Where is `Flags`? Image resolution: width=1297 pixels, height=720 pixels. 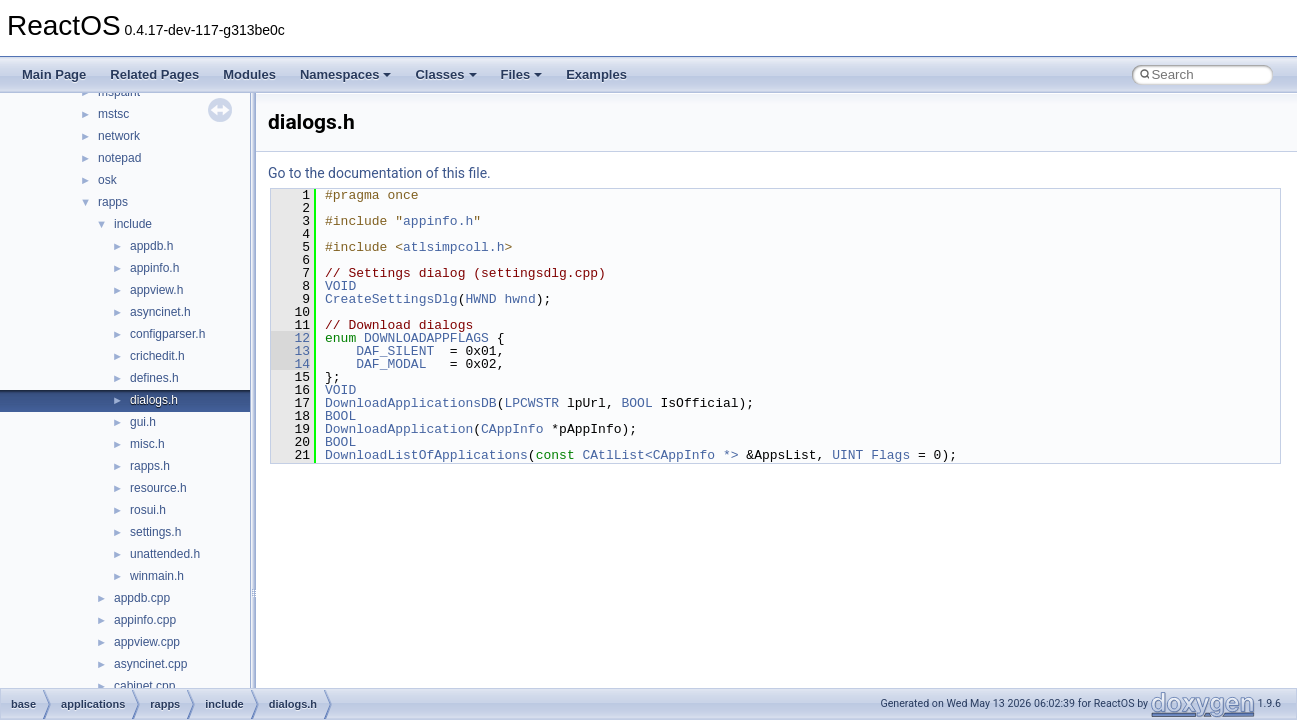 Flags is located at coordinates (890, 455).